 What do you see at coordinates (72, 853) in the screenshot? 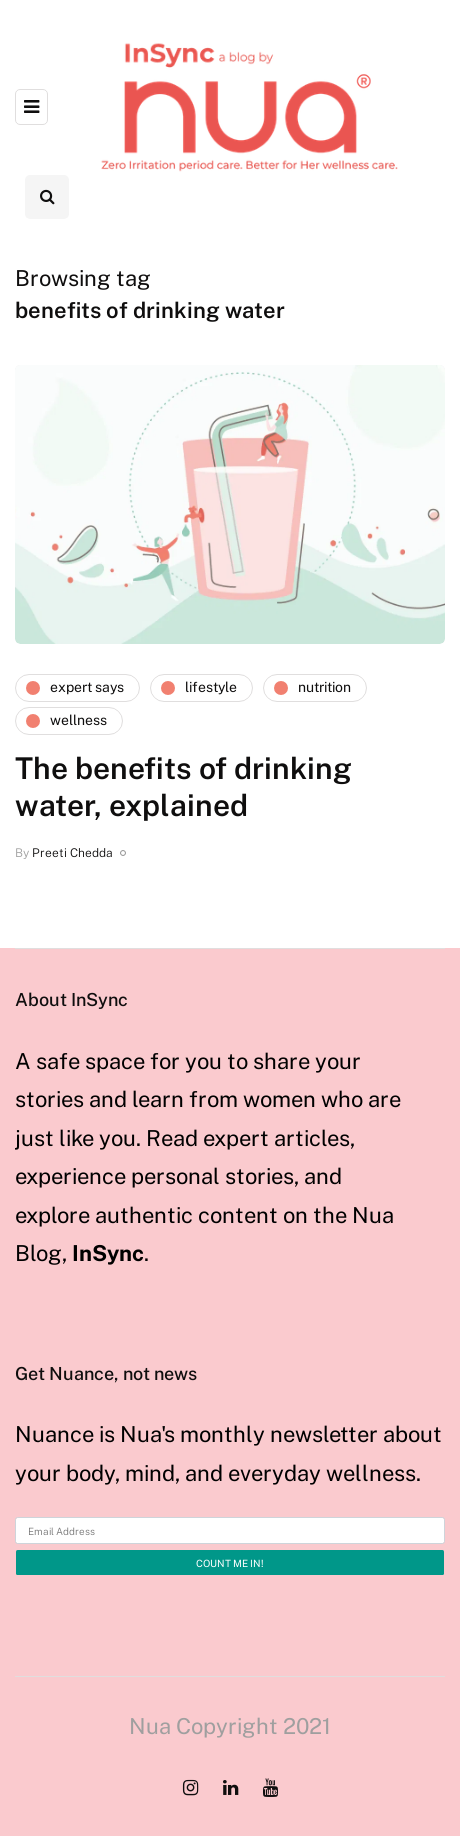
I see `Preeti Chedda` at bounding box center [72, 853].